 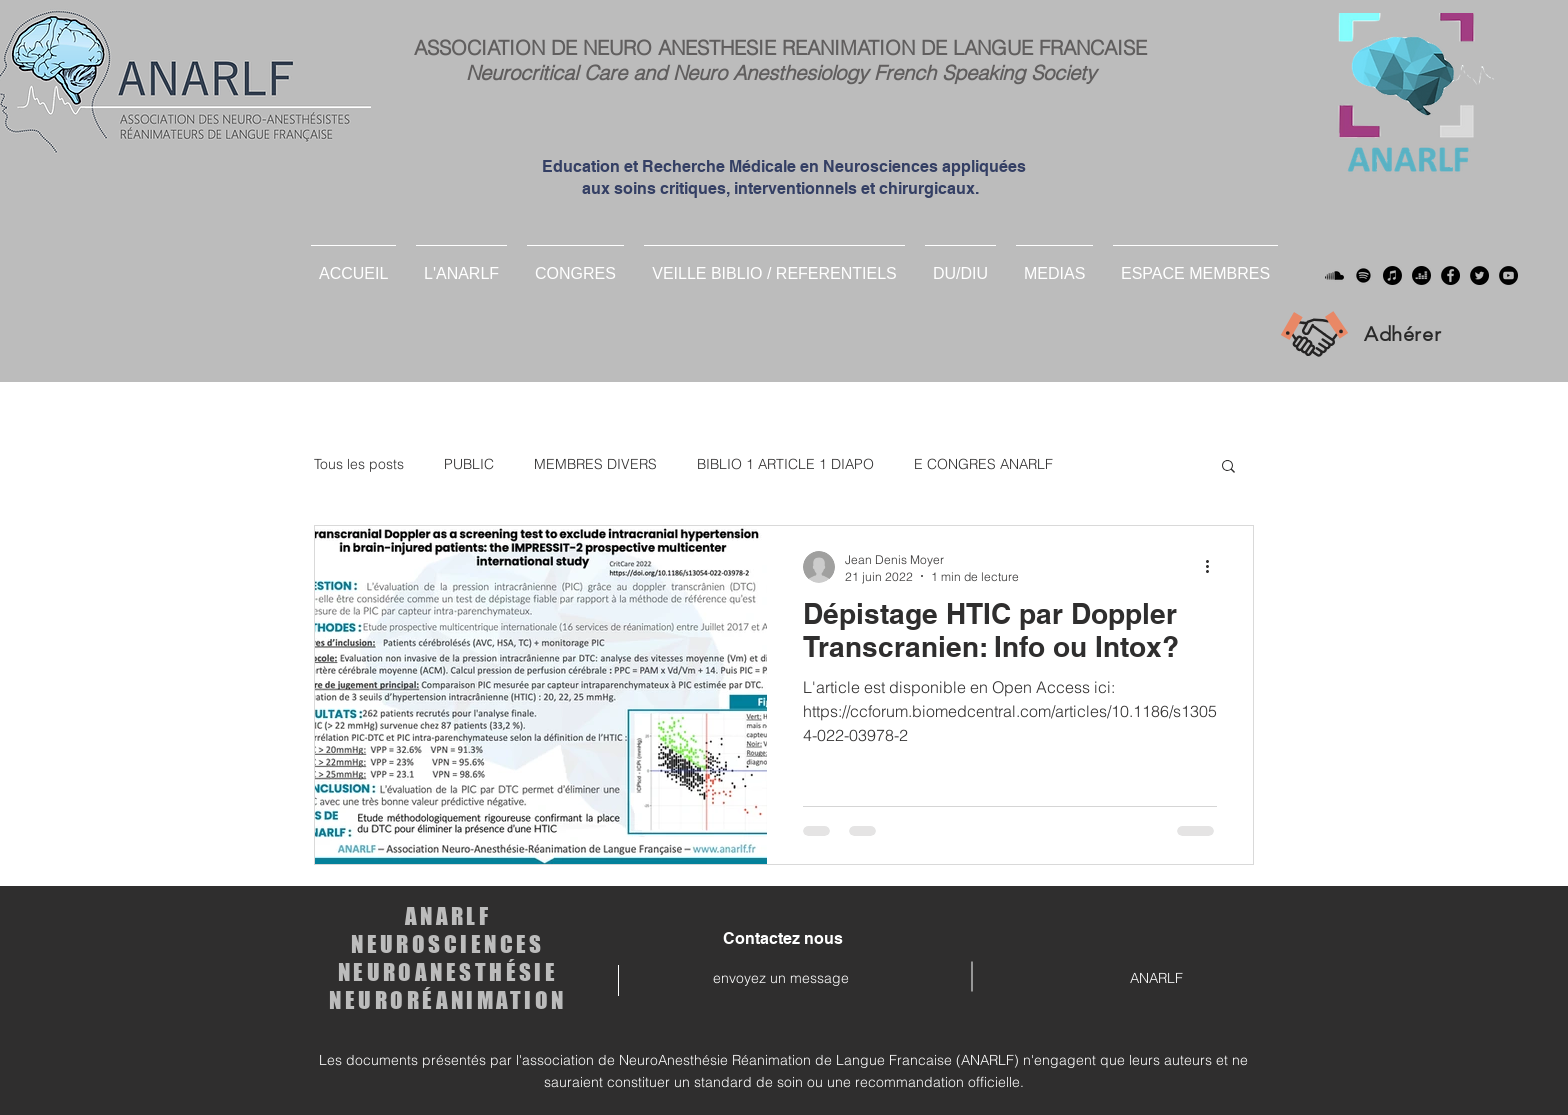 What do you see at coordinates (960, 265) in the screenshot?
I see `[button]` at bounding box center [960, 265].